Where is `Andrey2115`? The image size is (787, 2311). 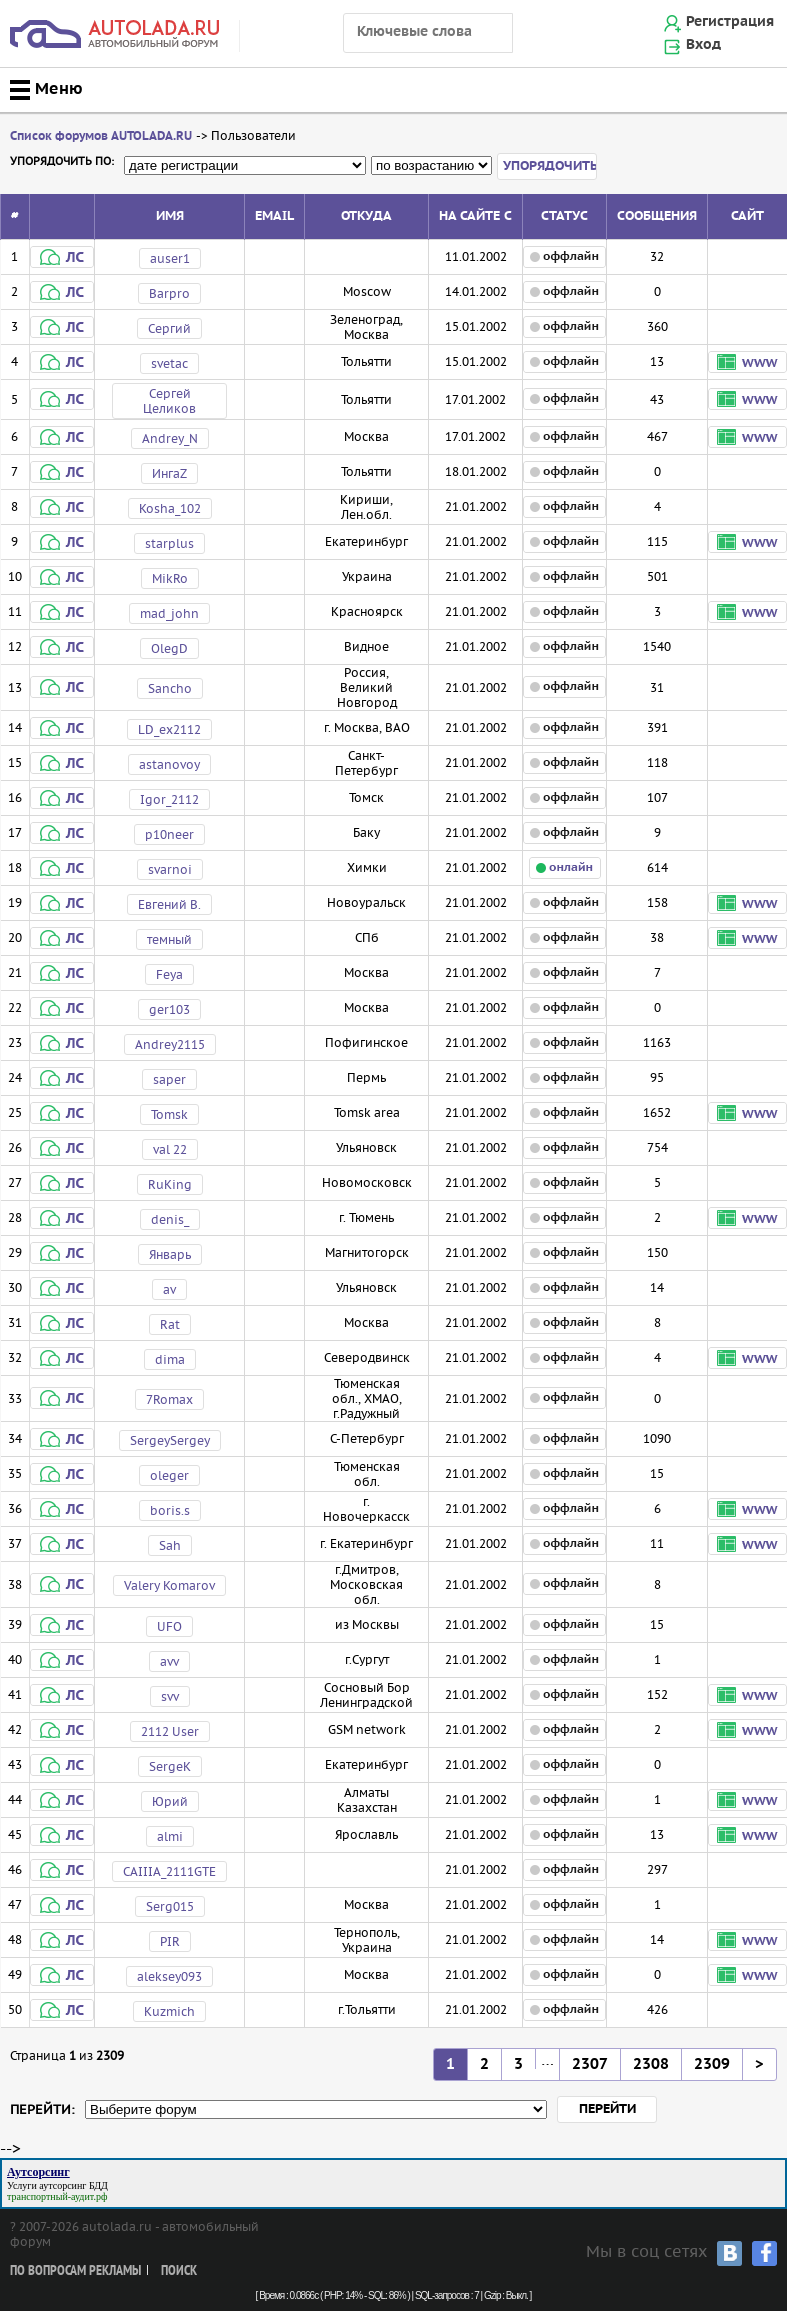
Andrey2115 is located at coordinates (170, 1044).